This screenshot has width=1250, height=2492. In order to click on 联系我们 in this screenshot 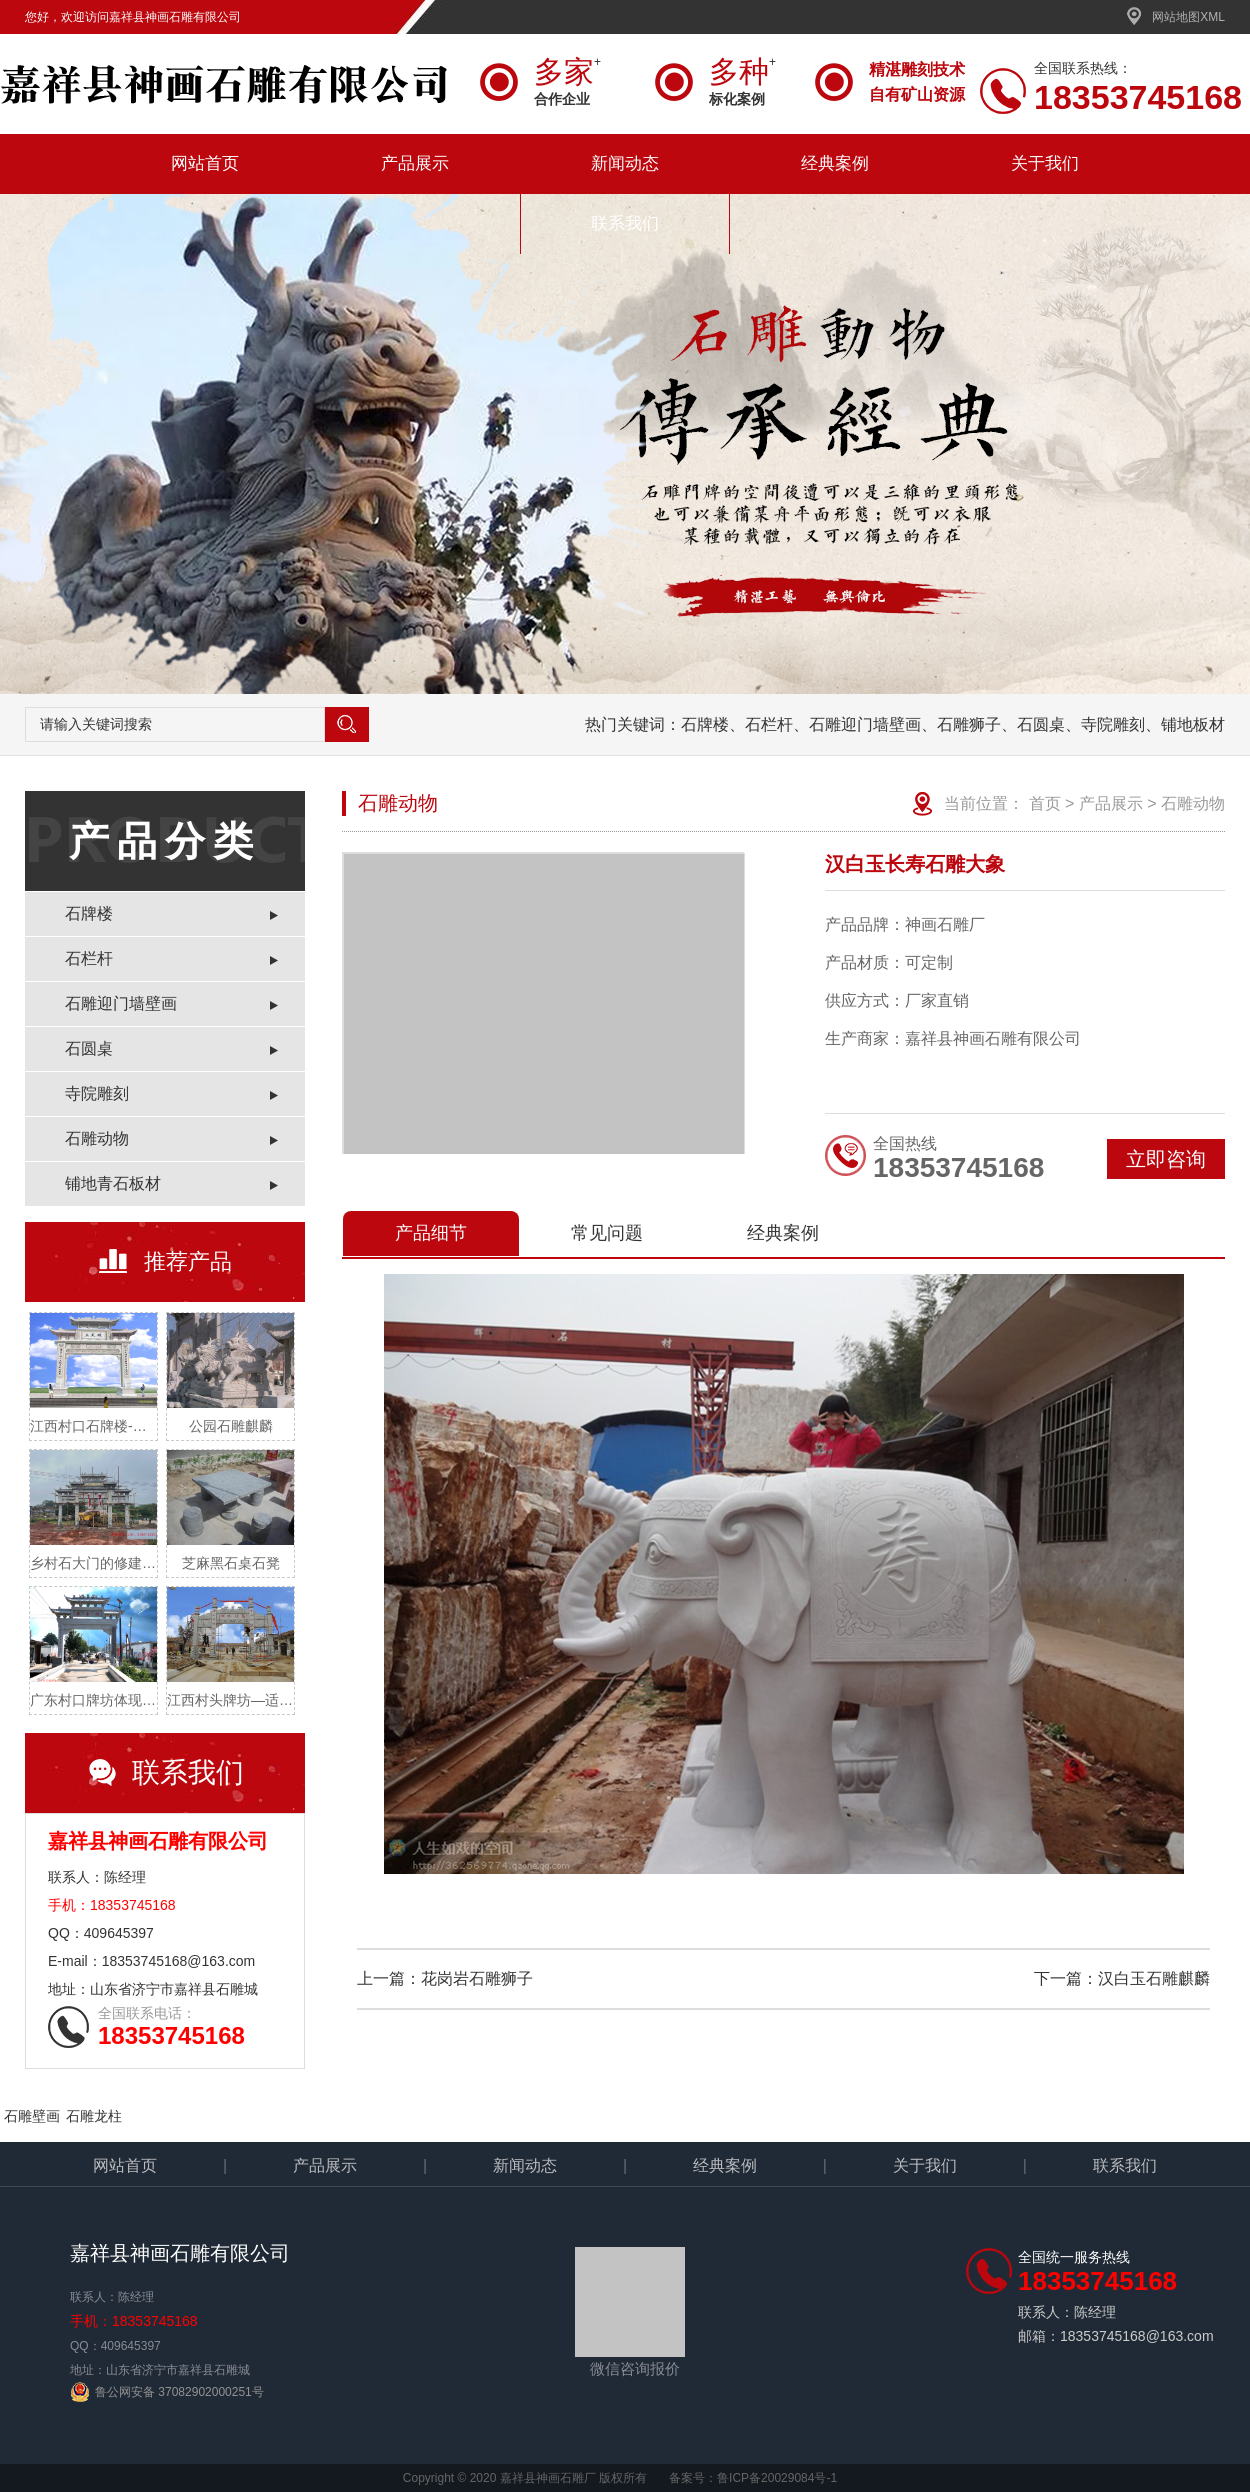, I will do `click(625, 223)`.